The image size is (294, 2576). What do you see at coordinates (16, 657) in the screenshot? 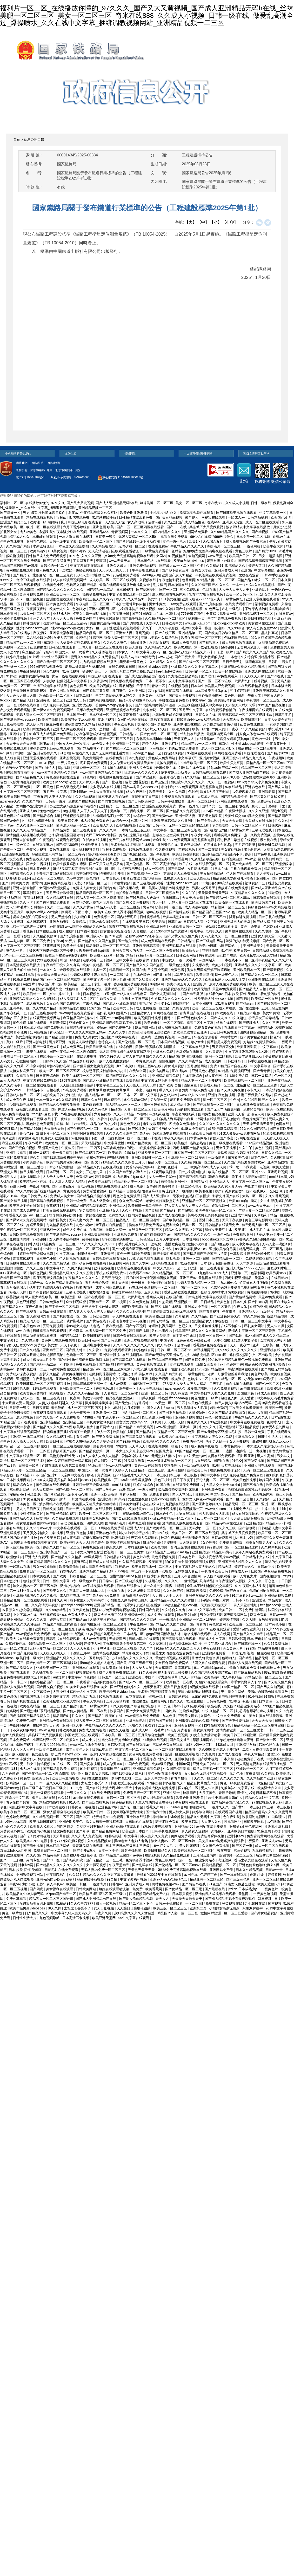
I see `婷婷六月激情` at bounding box center [16, 657].